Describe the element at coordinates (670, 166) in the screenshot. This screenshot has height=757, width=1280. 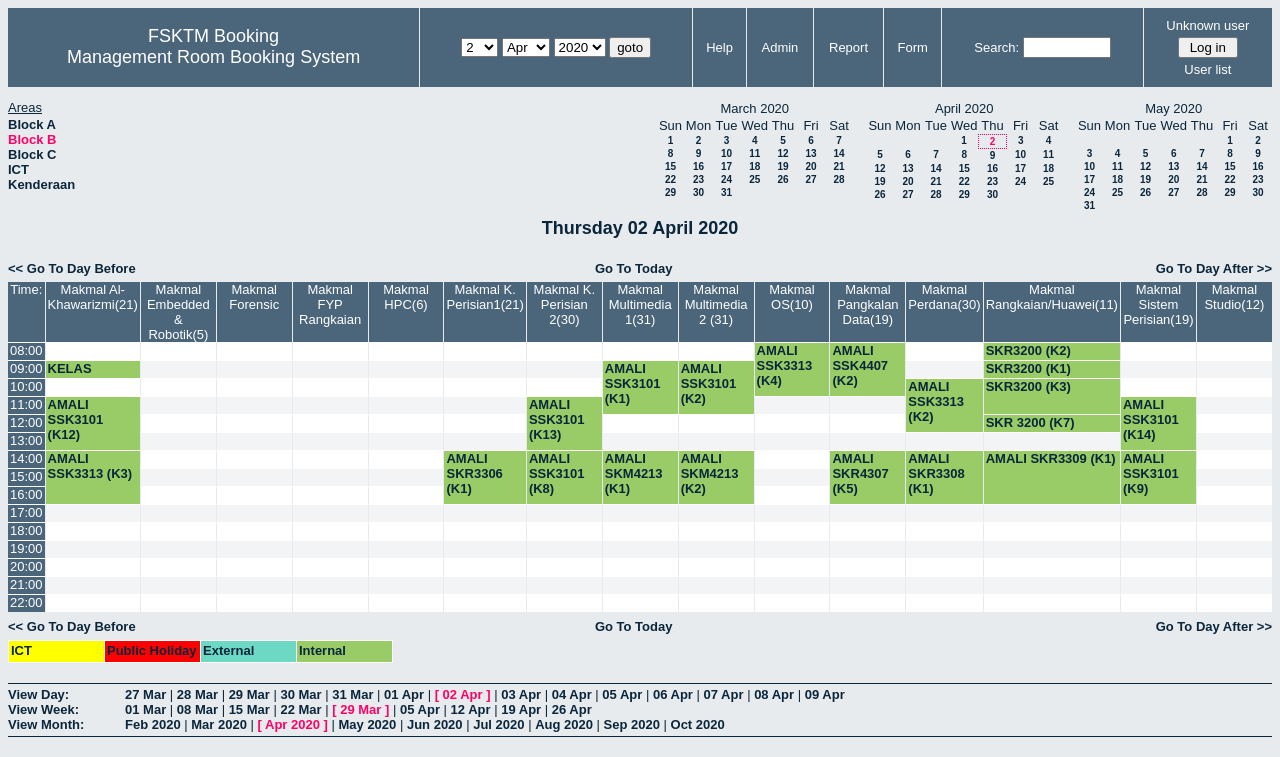
I see `15` at that location.